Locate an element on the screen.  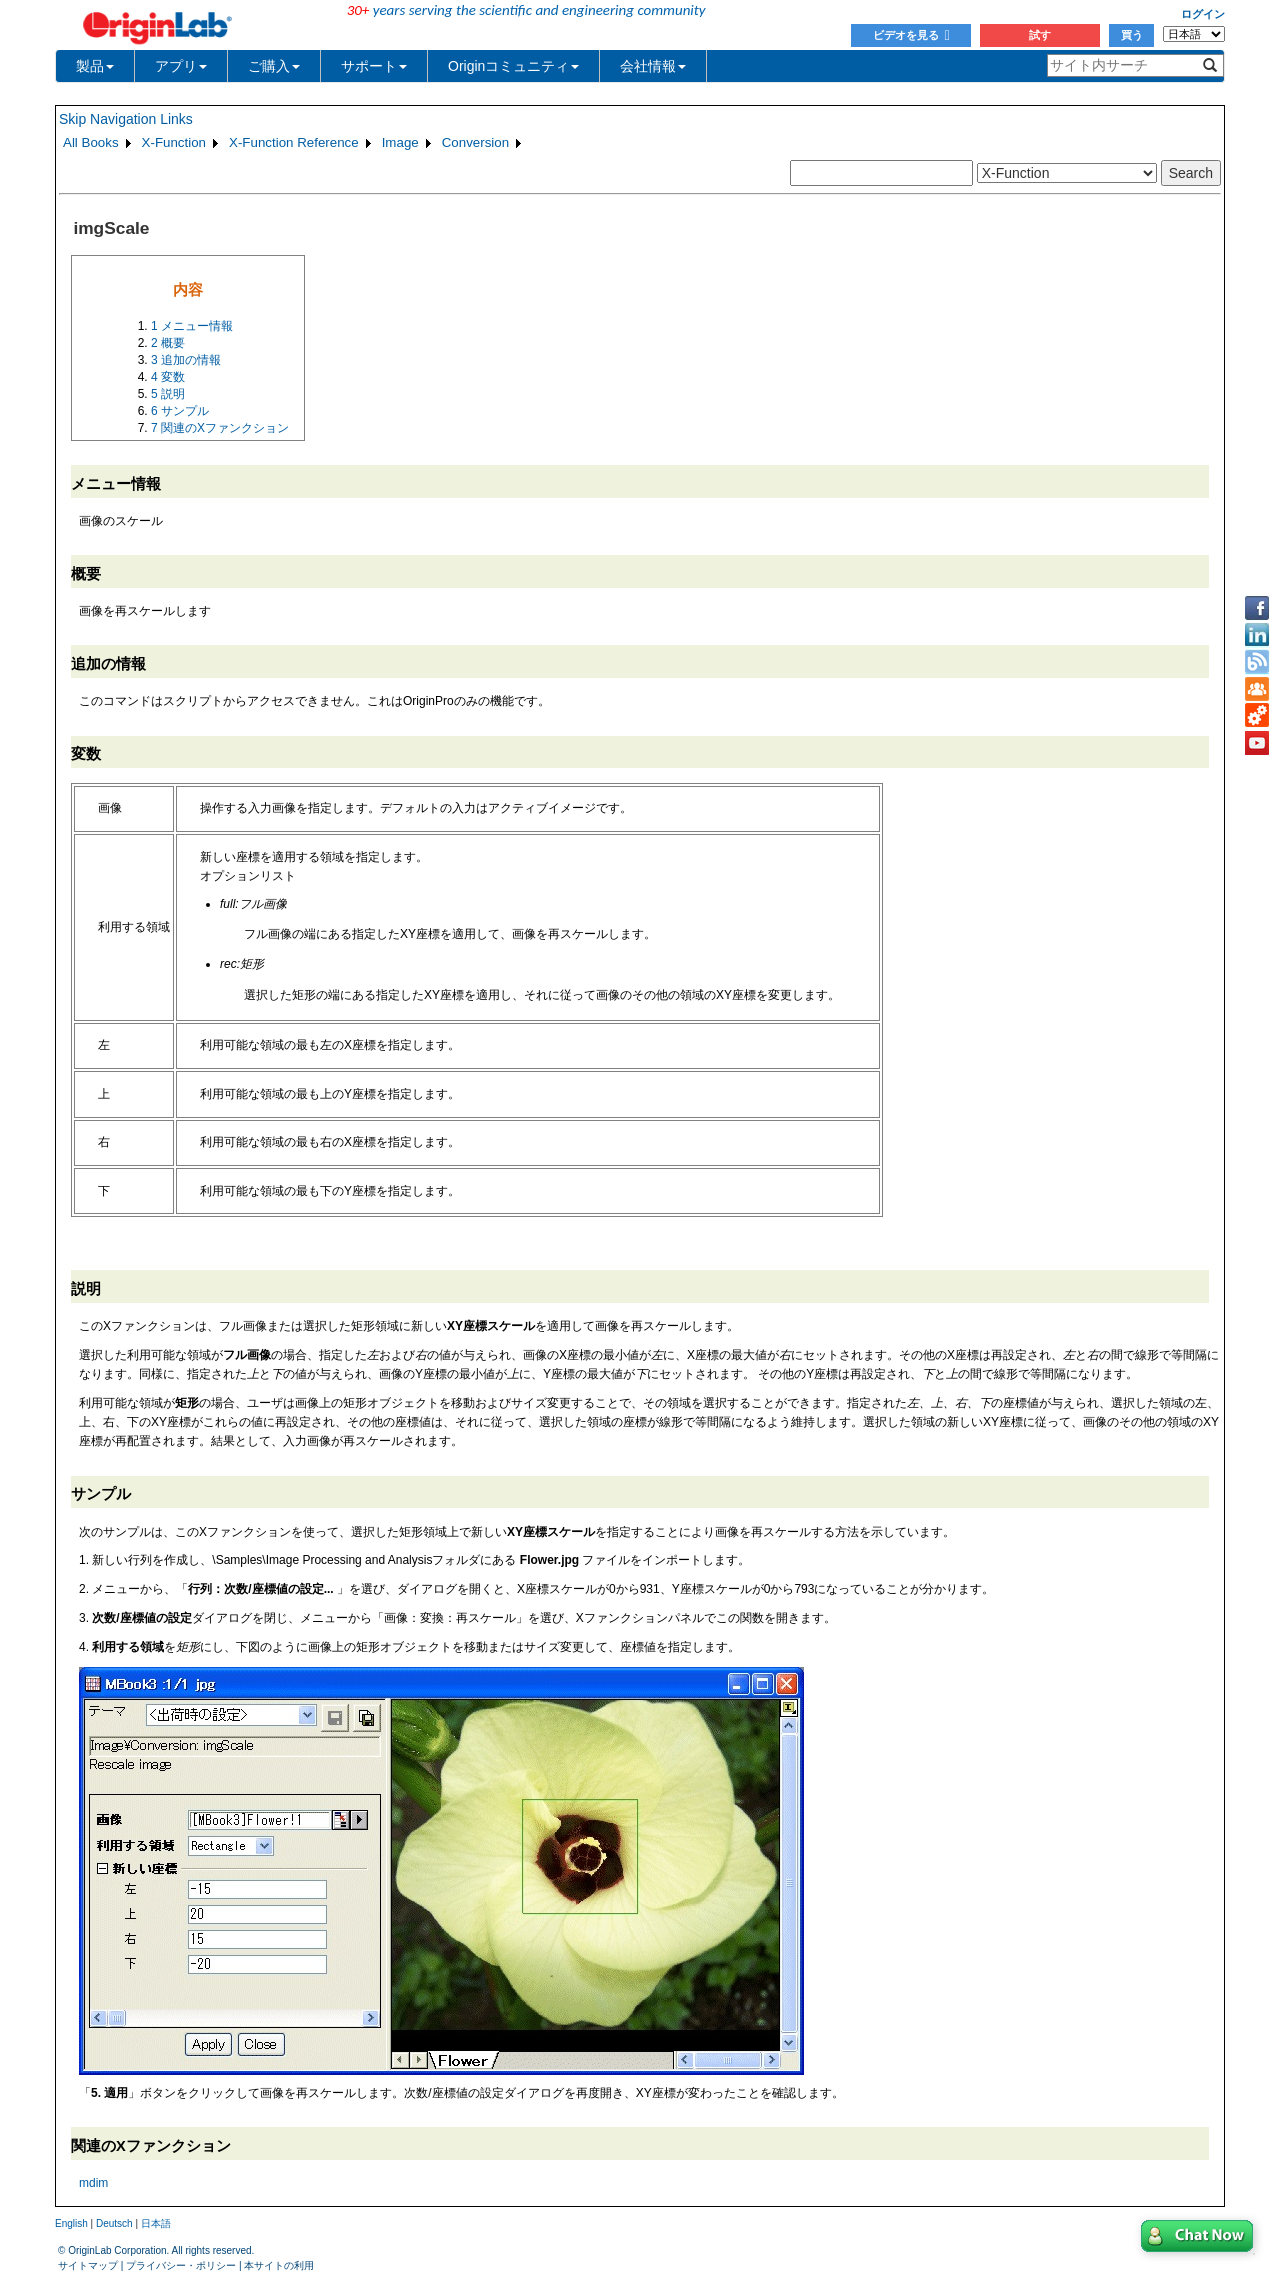
ビデオを見る is located at coordinates (911, 35).